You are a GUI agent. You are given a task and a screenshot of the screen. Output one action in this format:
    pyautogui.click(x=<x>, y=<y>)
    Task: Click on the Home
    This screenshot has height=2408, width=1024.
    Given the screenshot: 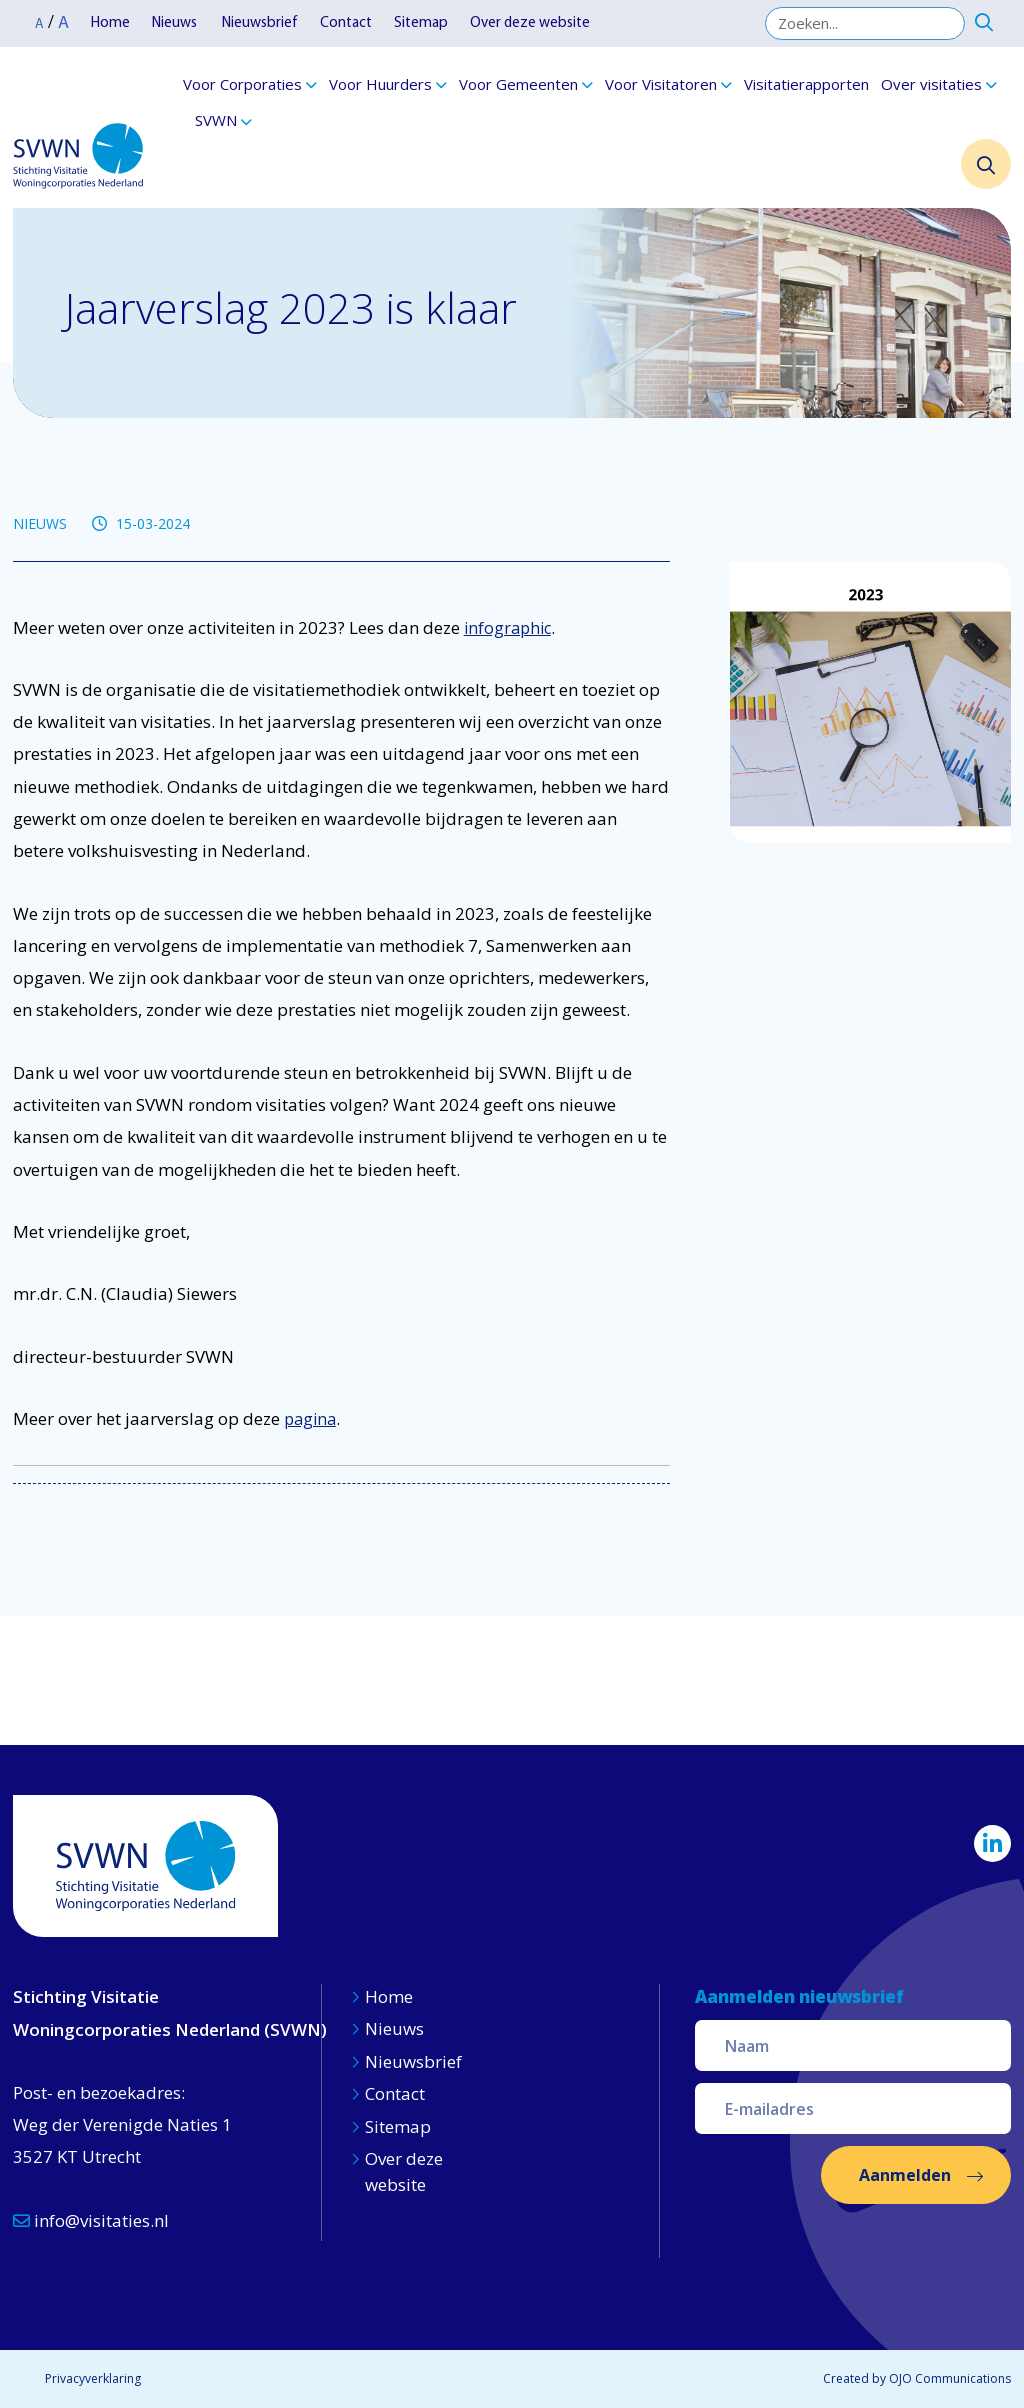 What is the action you would take?
    pyautogui.click(x=110, y=23)
    